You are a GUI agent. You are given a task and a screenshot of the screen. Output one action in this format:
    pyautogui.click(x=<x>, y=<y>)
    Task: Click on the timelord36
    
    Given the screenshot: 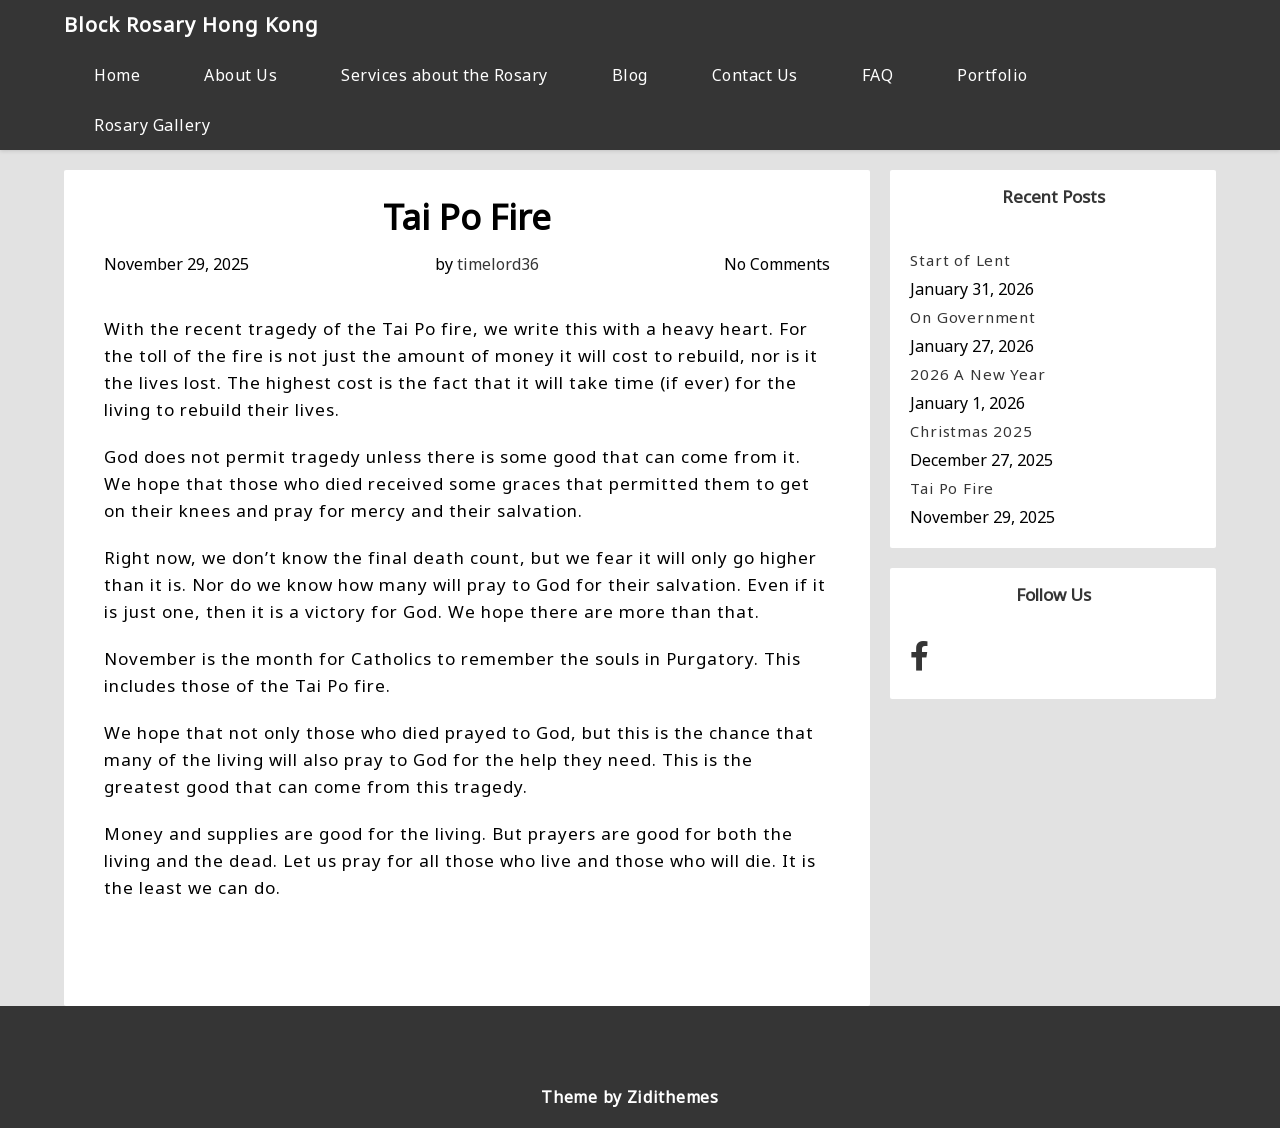 What is the action you would take?
    pyautogui.click(x=498, y=264)
    